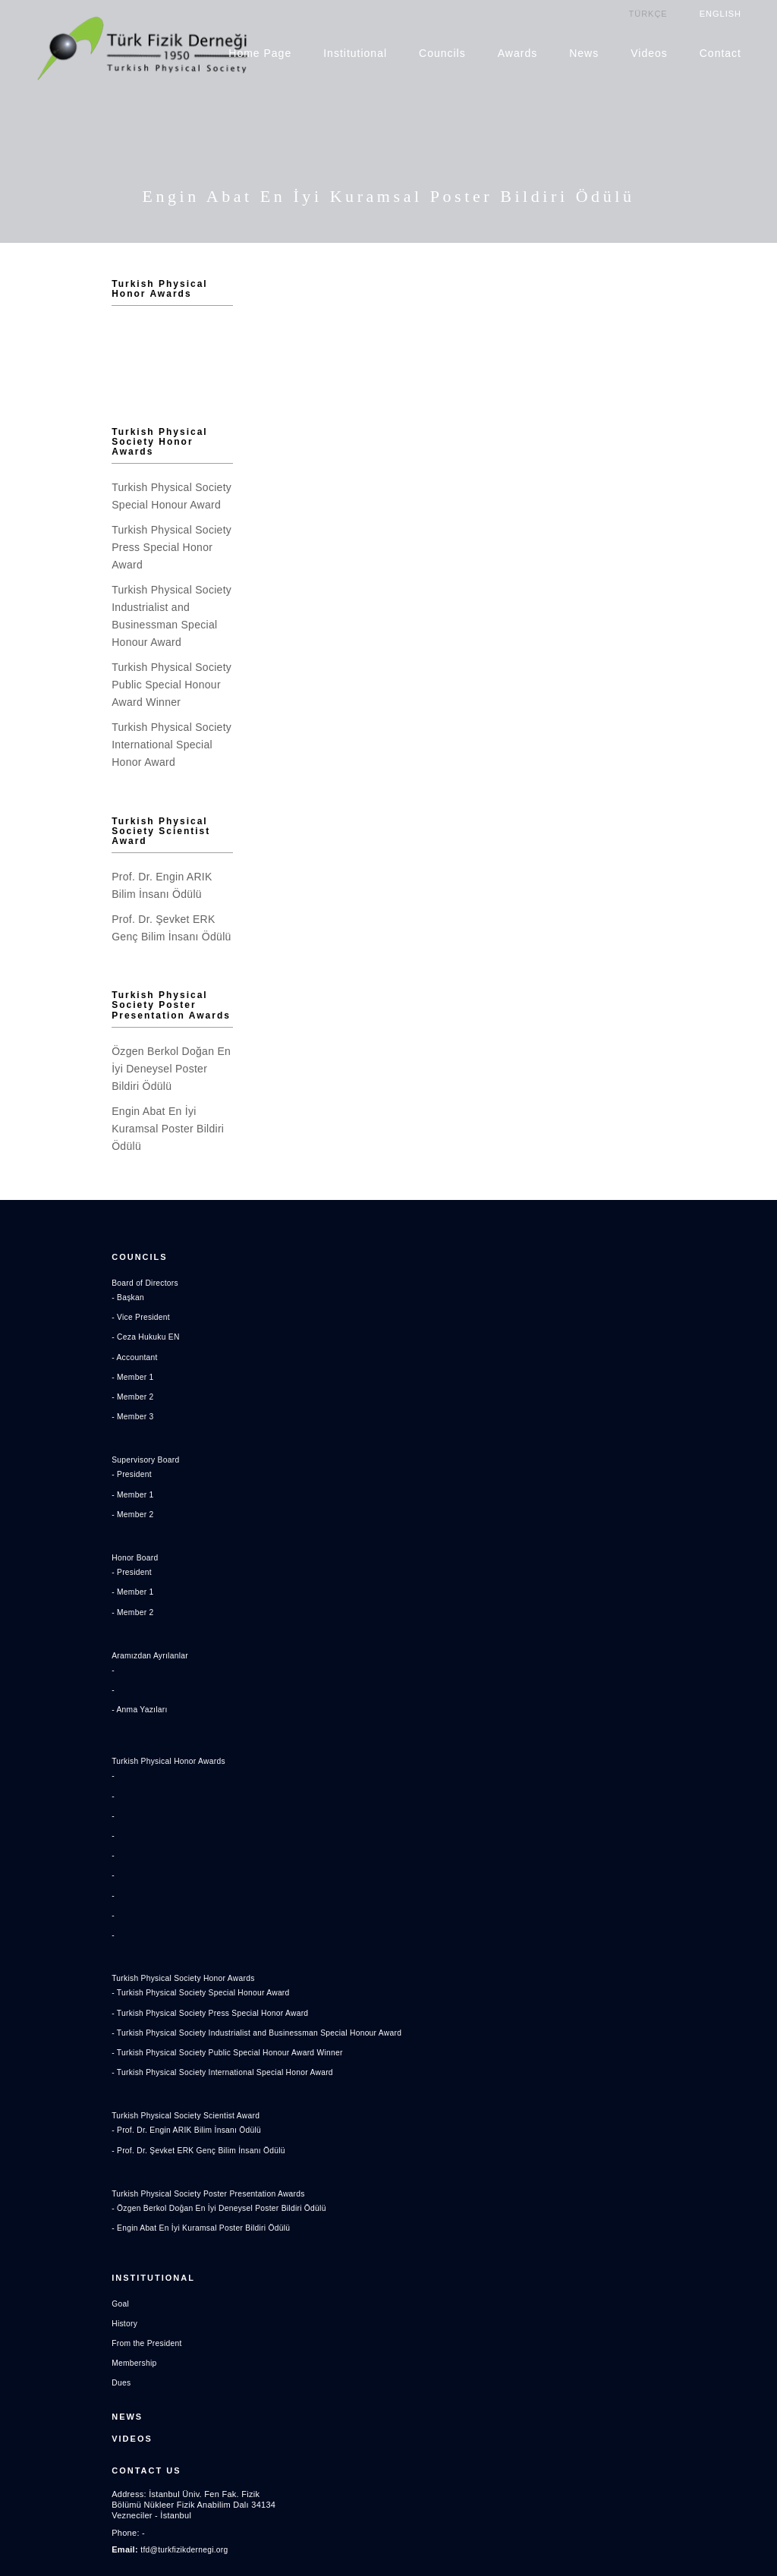 The width and height of the screenshot is (777, 2576). What do you see at coordinates (44, 2277) in the screenshot?
I see `Membership` at bounding box center [44, 2277].